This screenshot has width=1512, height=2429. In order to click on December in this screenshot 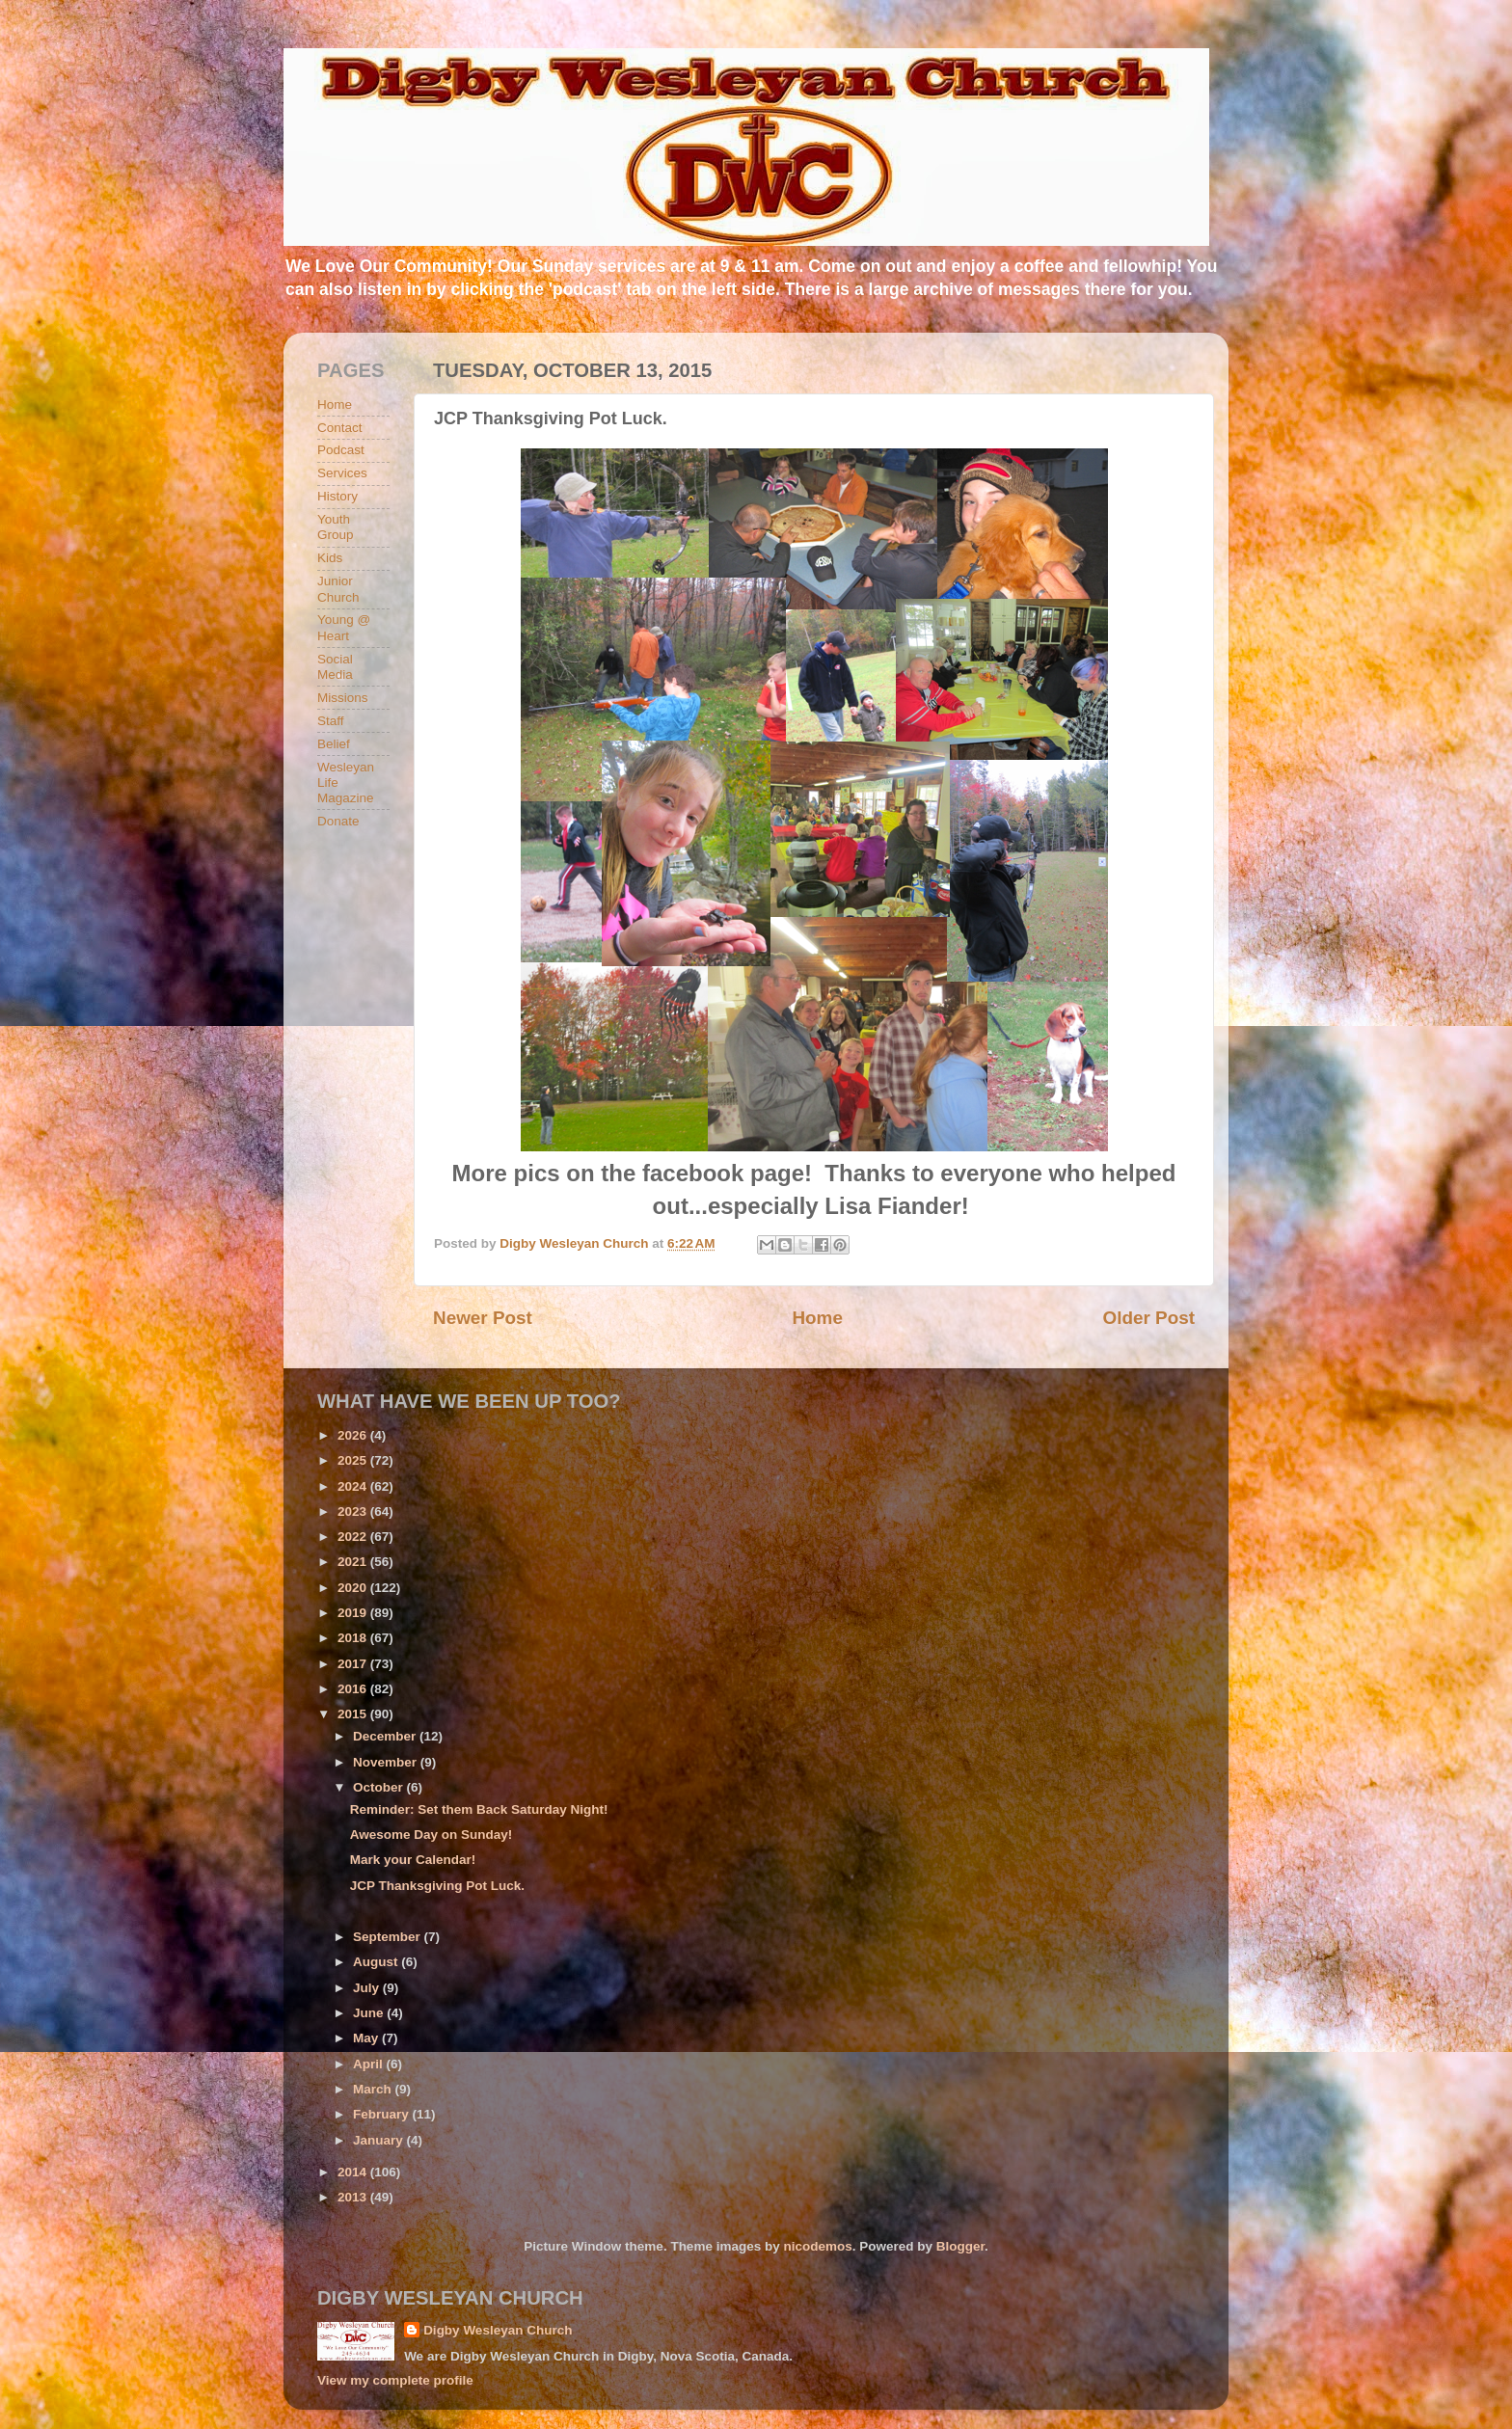, I will do `click(386, 1736)`.